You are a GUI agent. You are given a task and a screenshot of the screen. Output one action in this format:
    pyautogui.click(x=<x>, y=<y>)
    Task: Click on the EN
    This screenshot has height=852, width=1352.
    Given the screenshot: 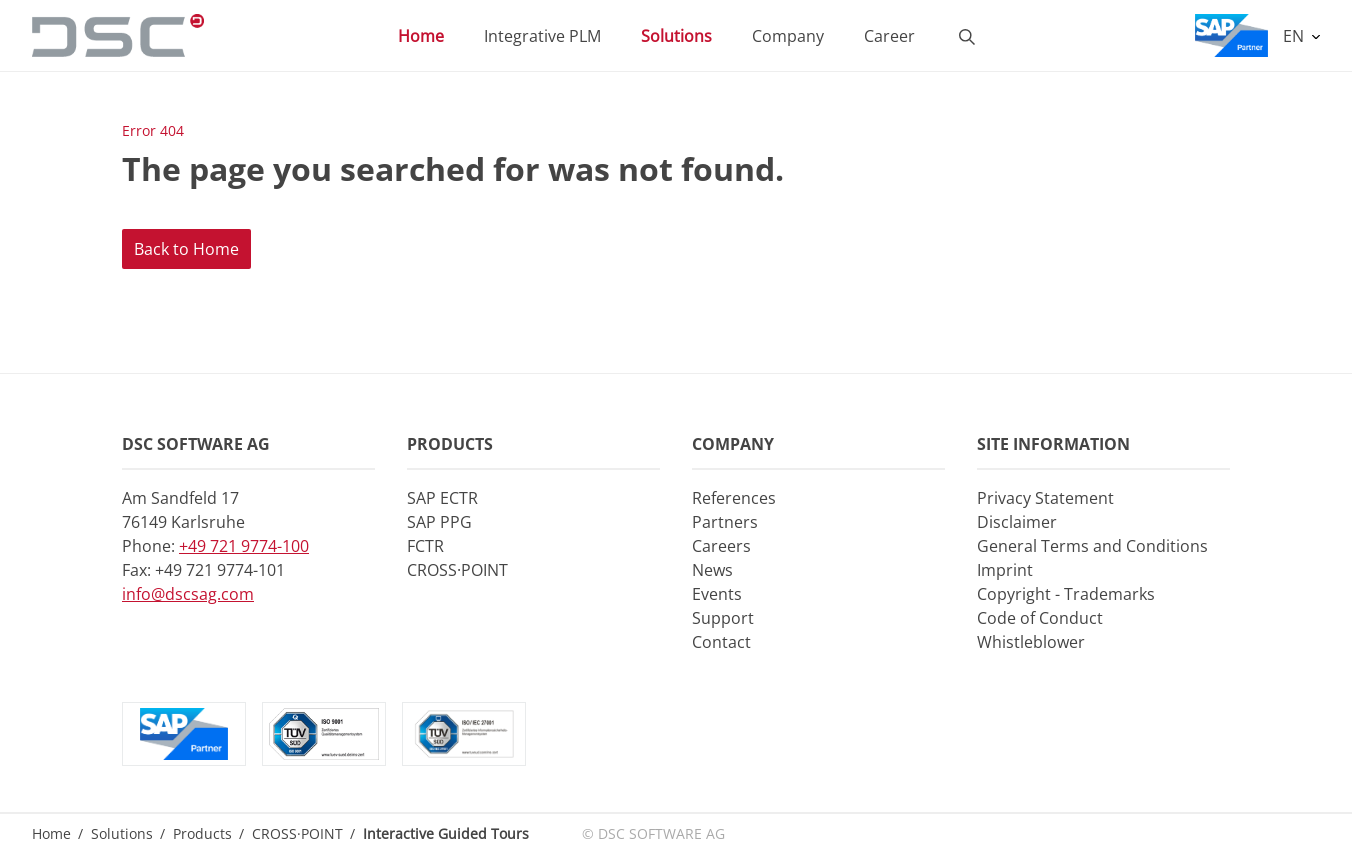 What is the action you would take?
    pyautogui.click(x=1295, y=36)
    